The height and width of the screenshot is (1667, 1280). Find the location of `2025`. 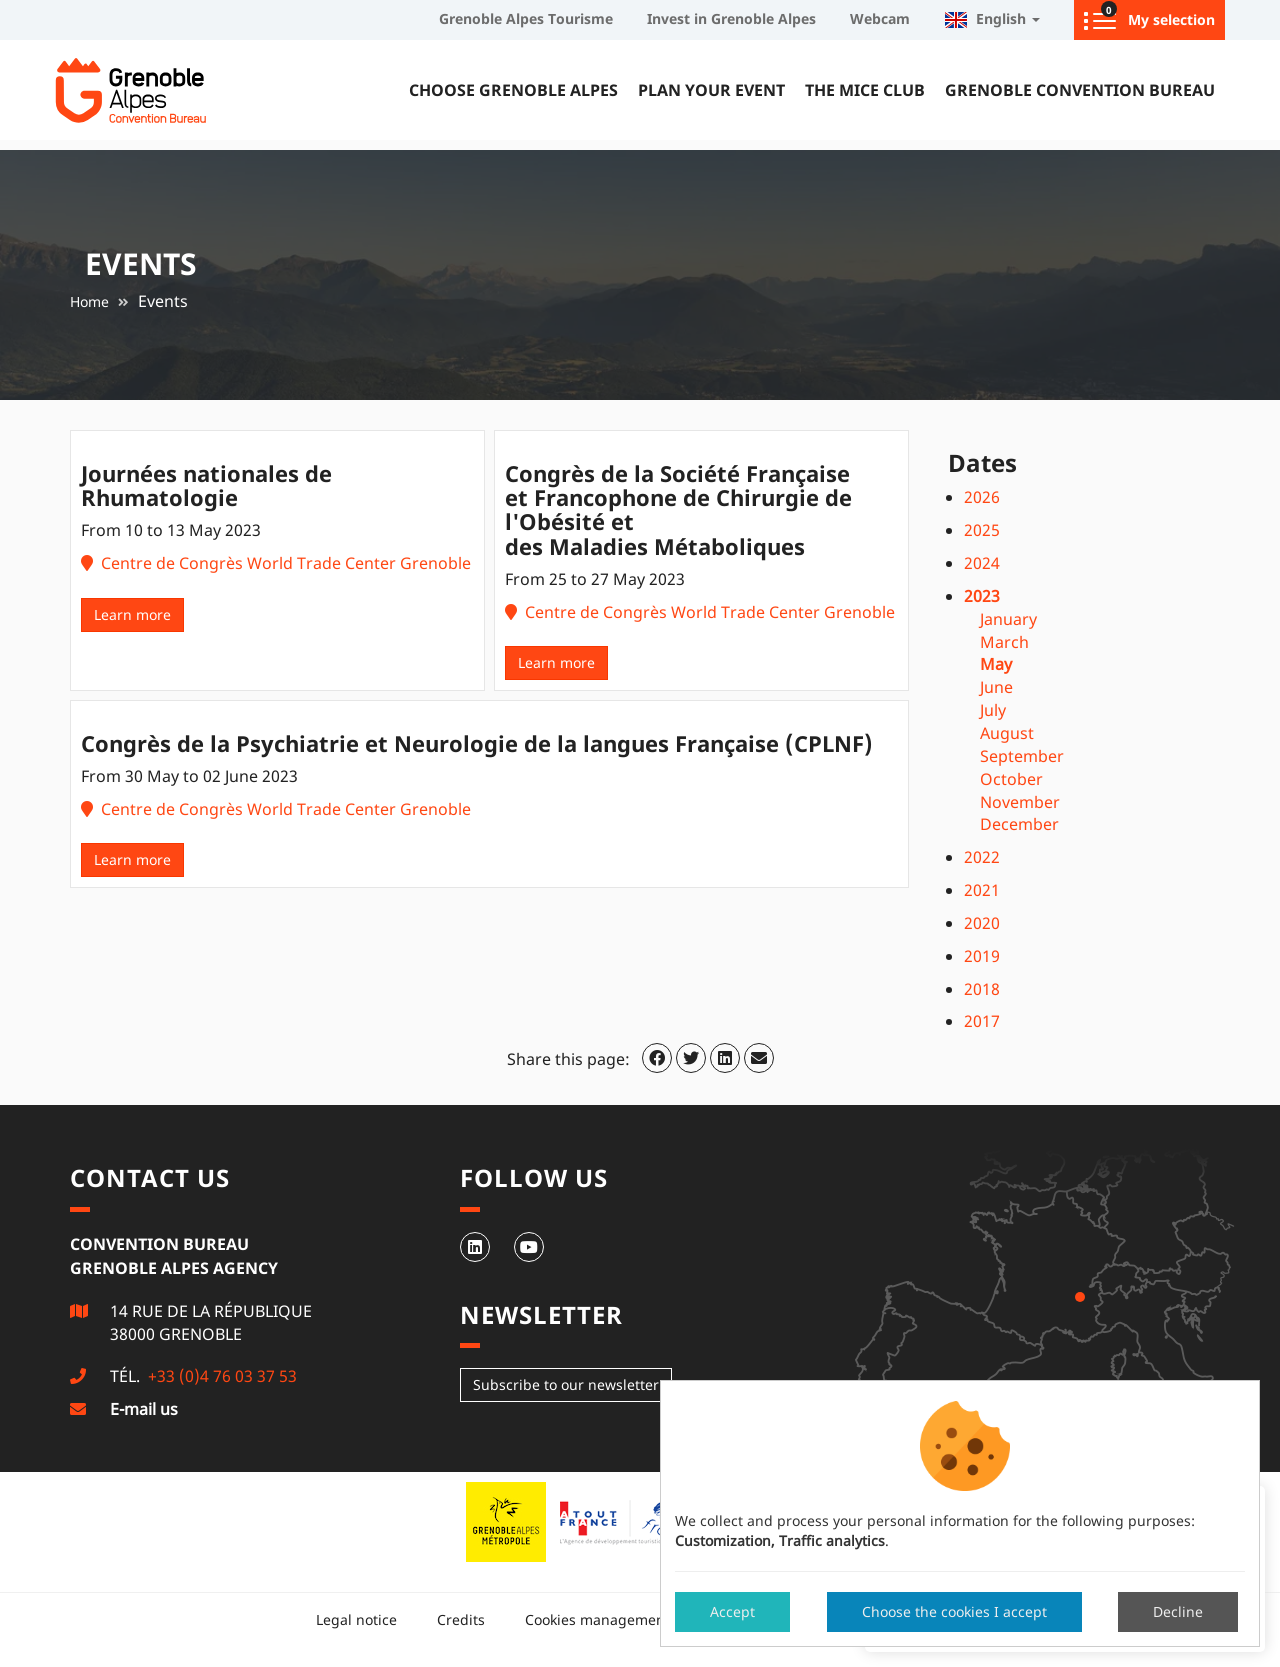

2025 is located at coordinates (982, 530).